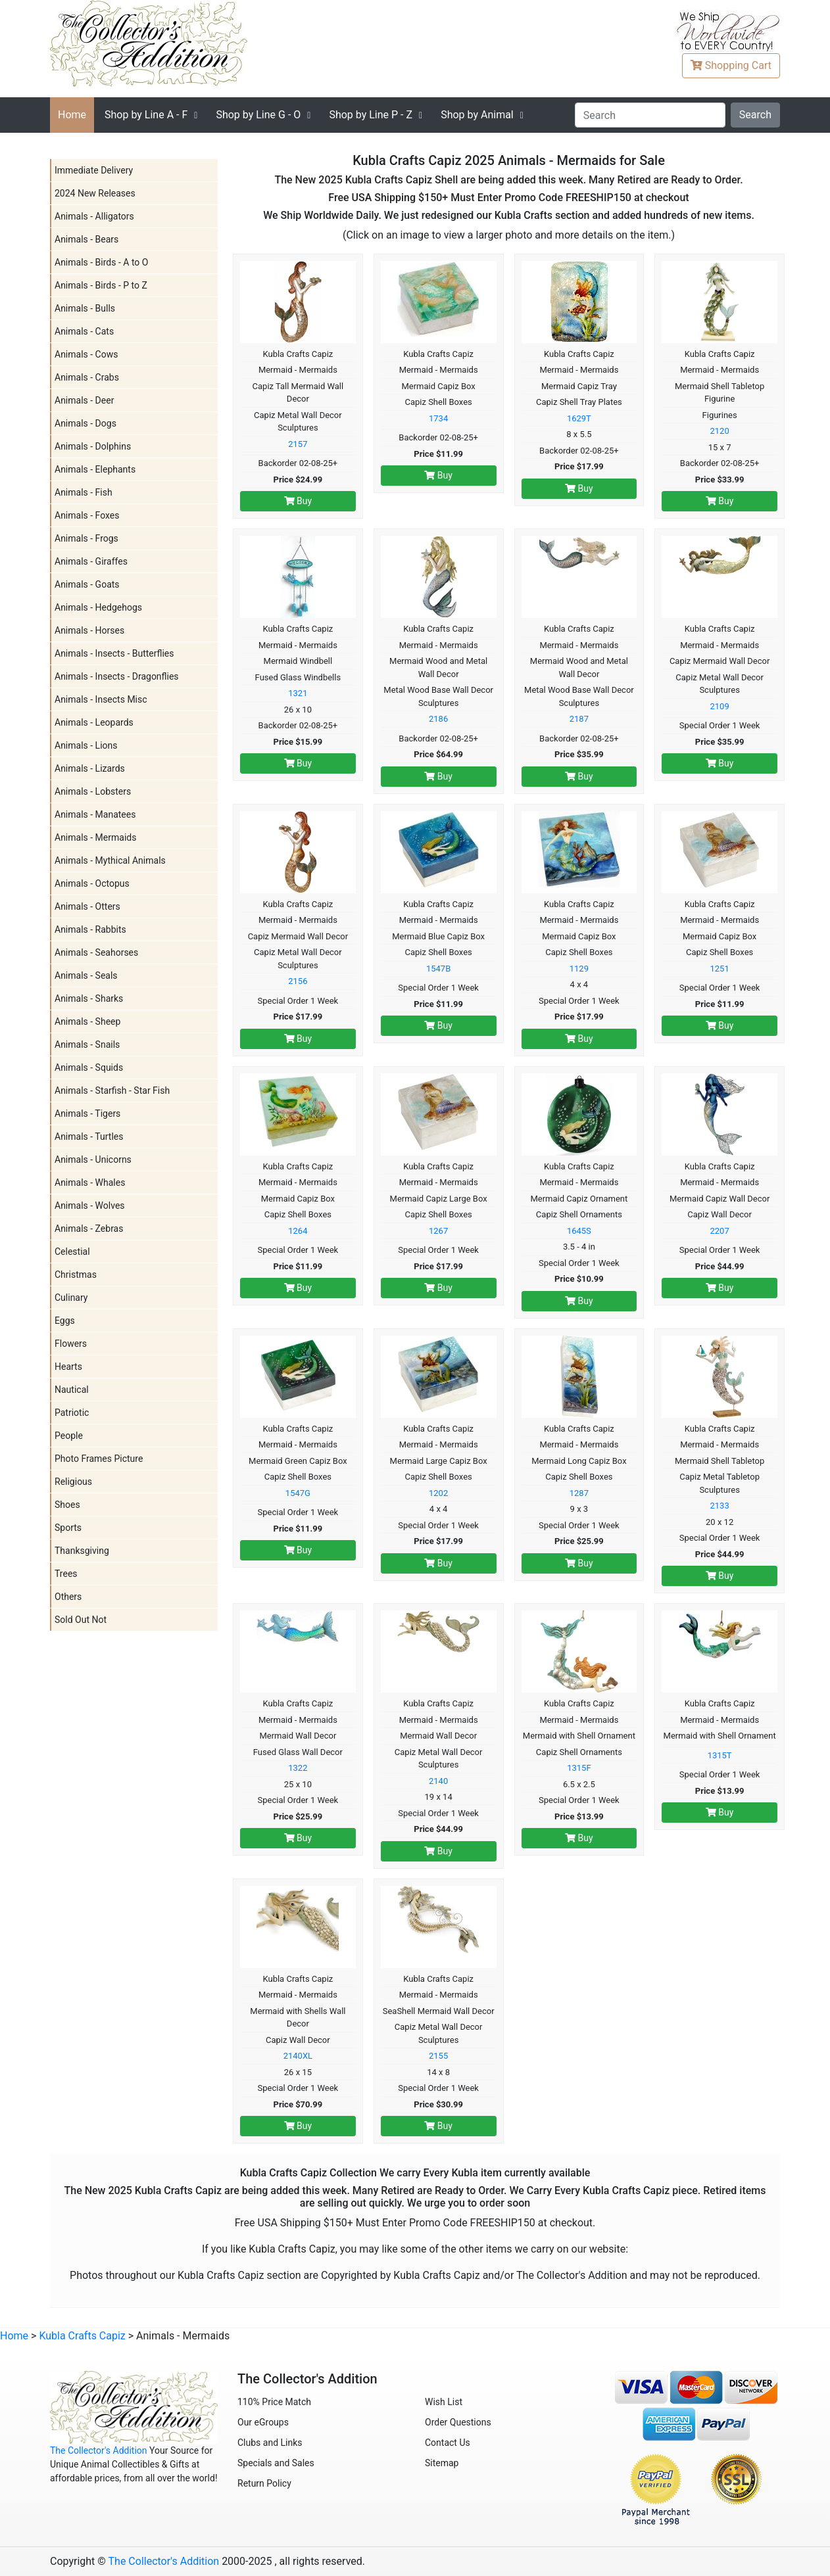 Image resolution: width=830 pixels, height=2576 pixels. Describe the element at coordinates (719, 968) in the screenshot. I see `1251` at that location.